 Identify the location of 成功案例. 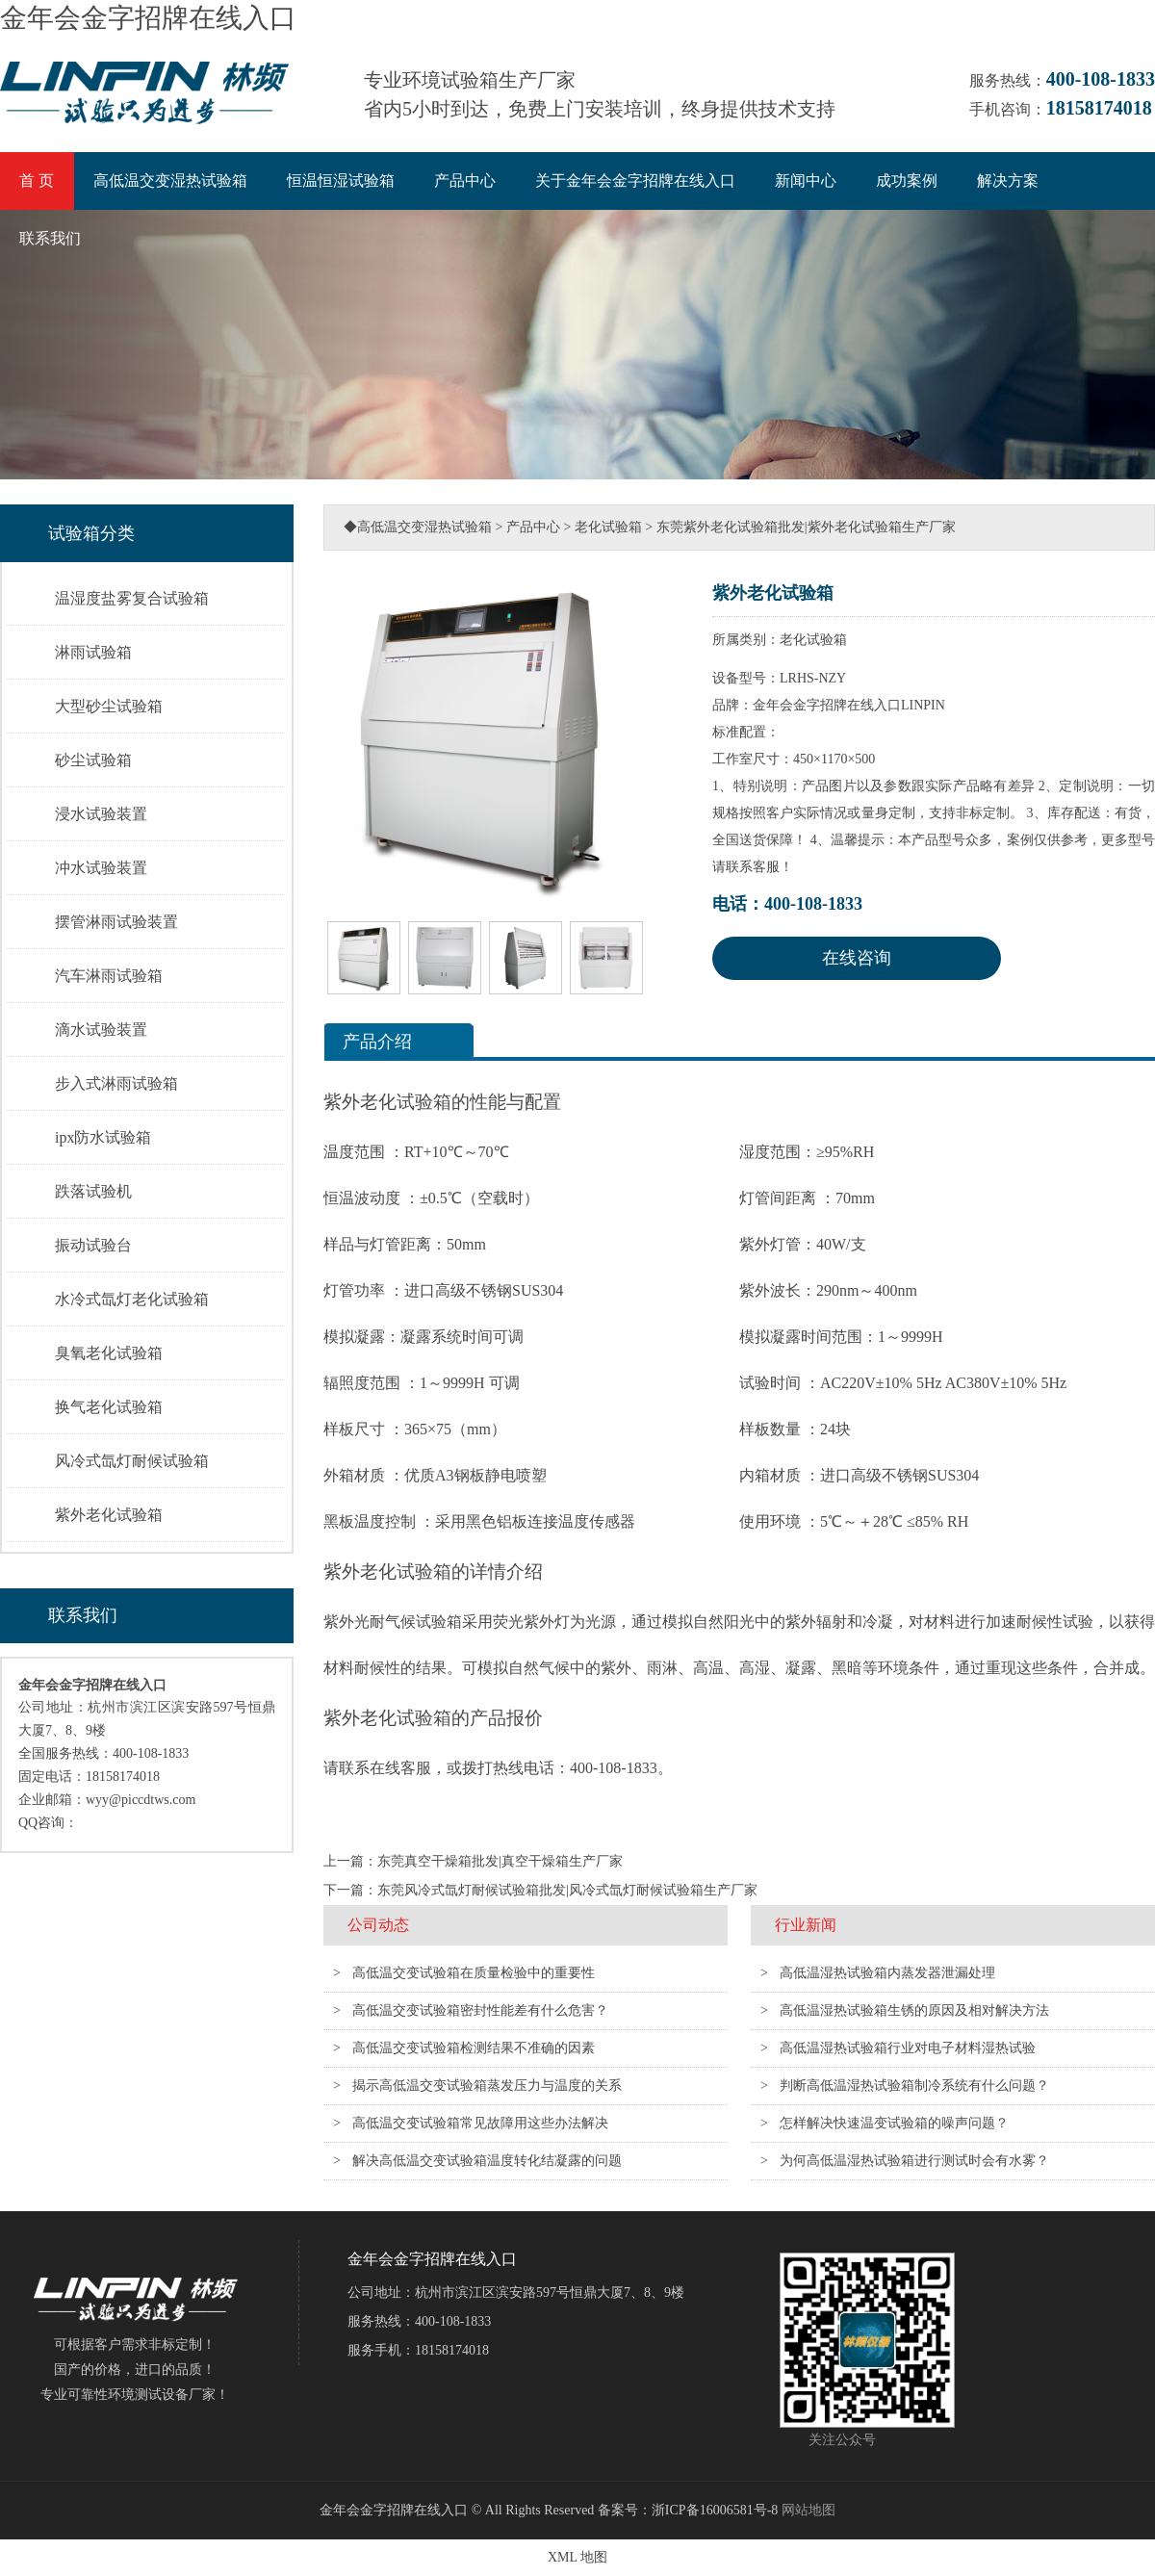
(906, 180).